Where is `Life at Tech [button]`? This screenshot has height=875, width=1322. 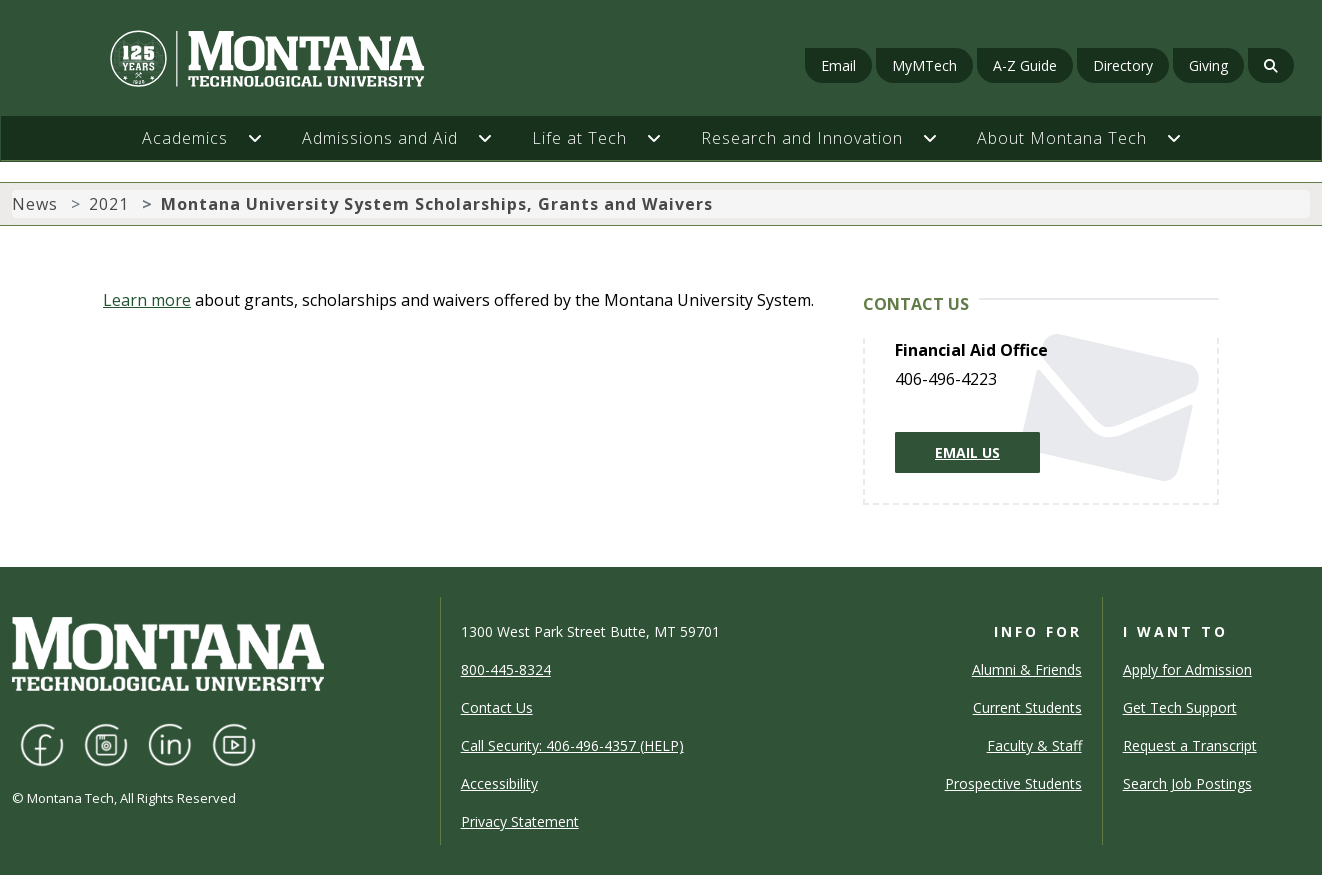 Life at Tech [button] is located at coordinates (579, 138).